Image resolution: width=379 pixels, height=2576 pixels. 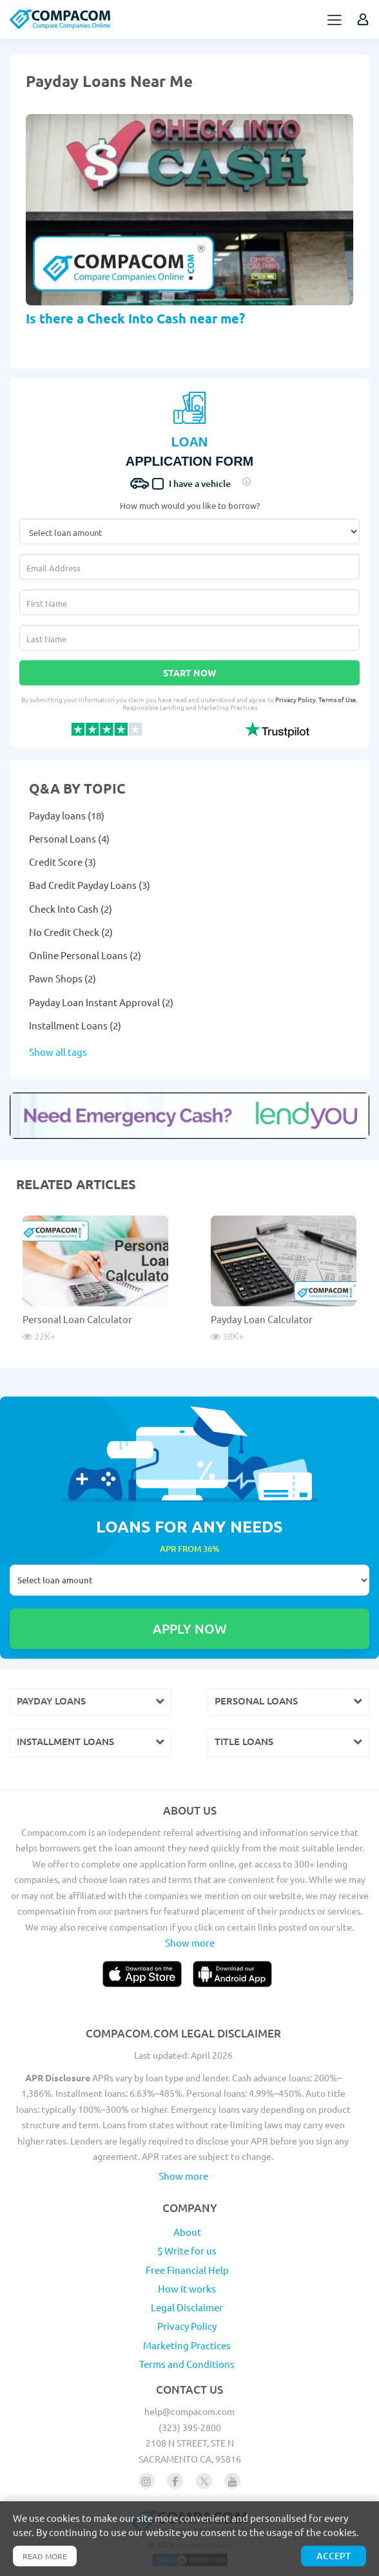 What do you see at coordinates (66, 815) in the screenshot?
I see `Payday loans (18)` at bounding box center [66, 815].